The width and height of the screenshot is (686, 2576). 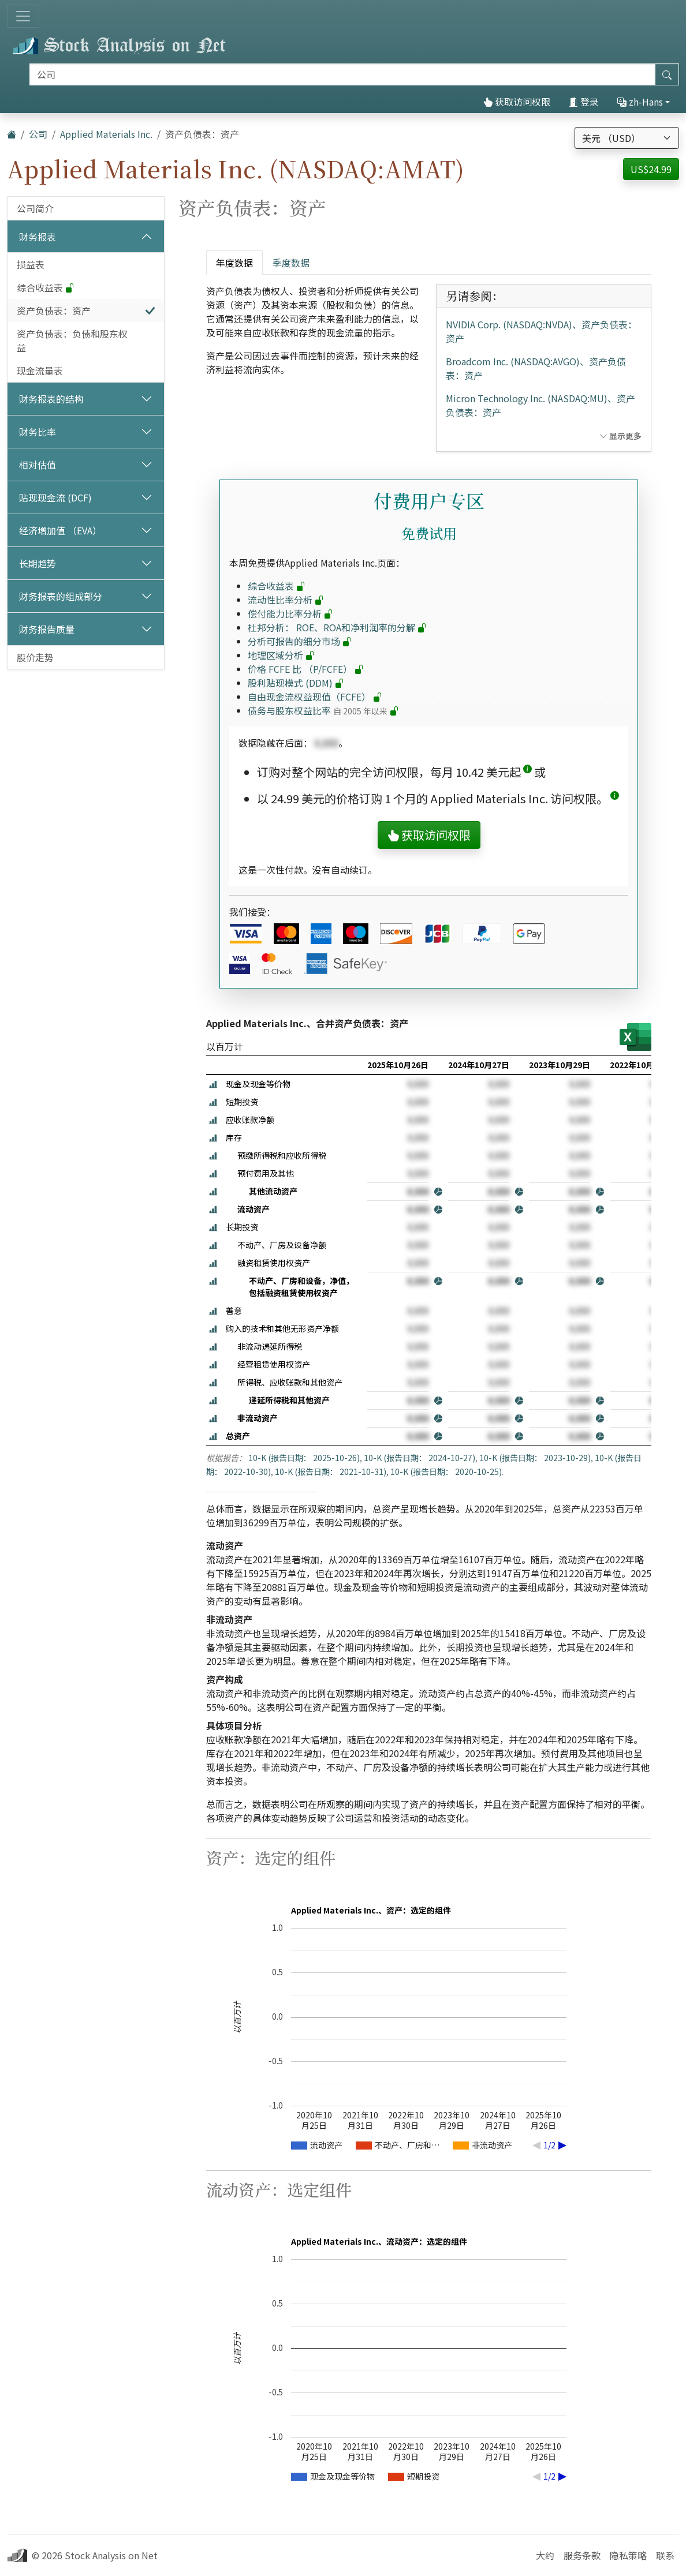 I want to click on 经济增加值 （EVA）, so click(x=60, y=530).